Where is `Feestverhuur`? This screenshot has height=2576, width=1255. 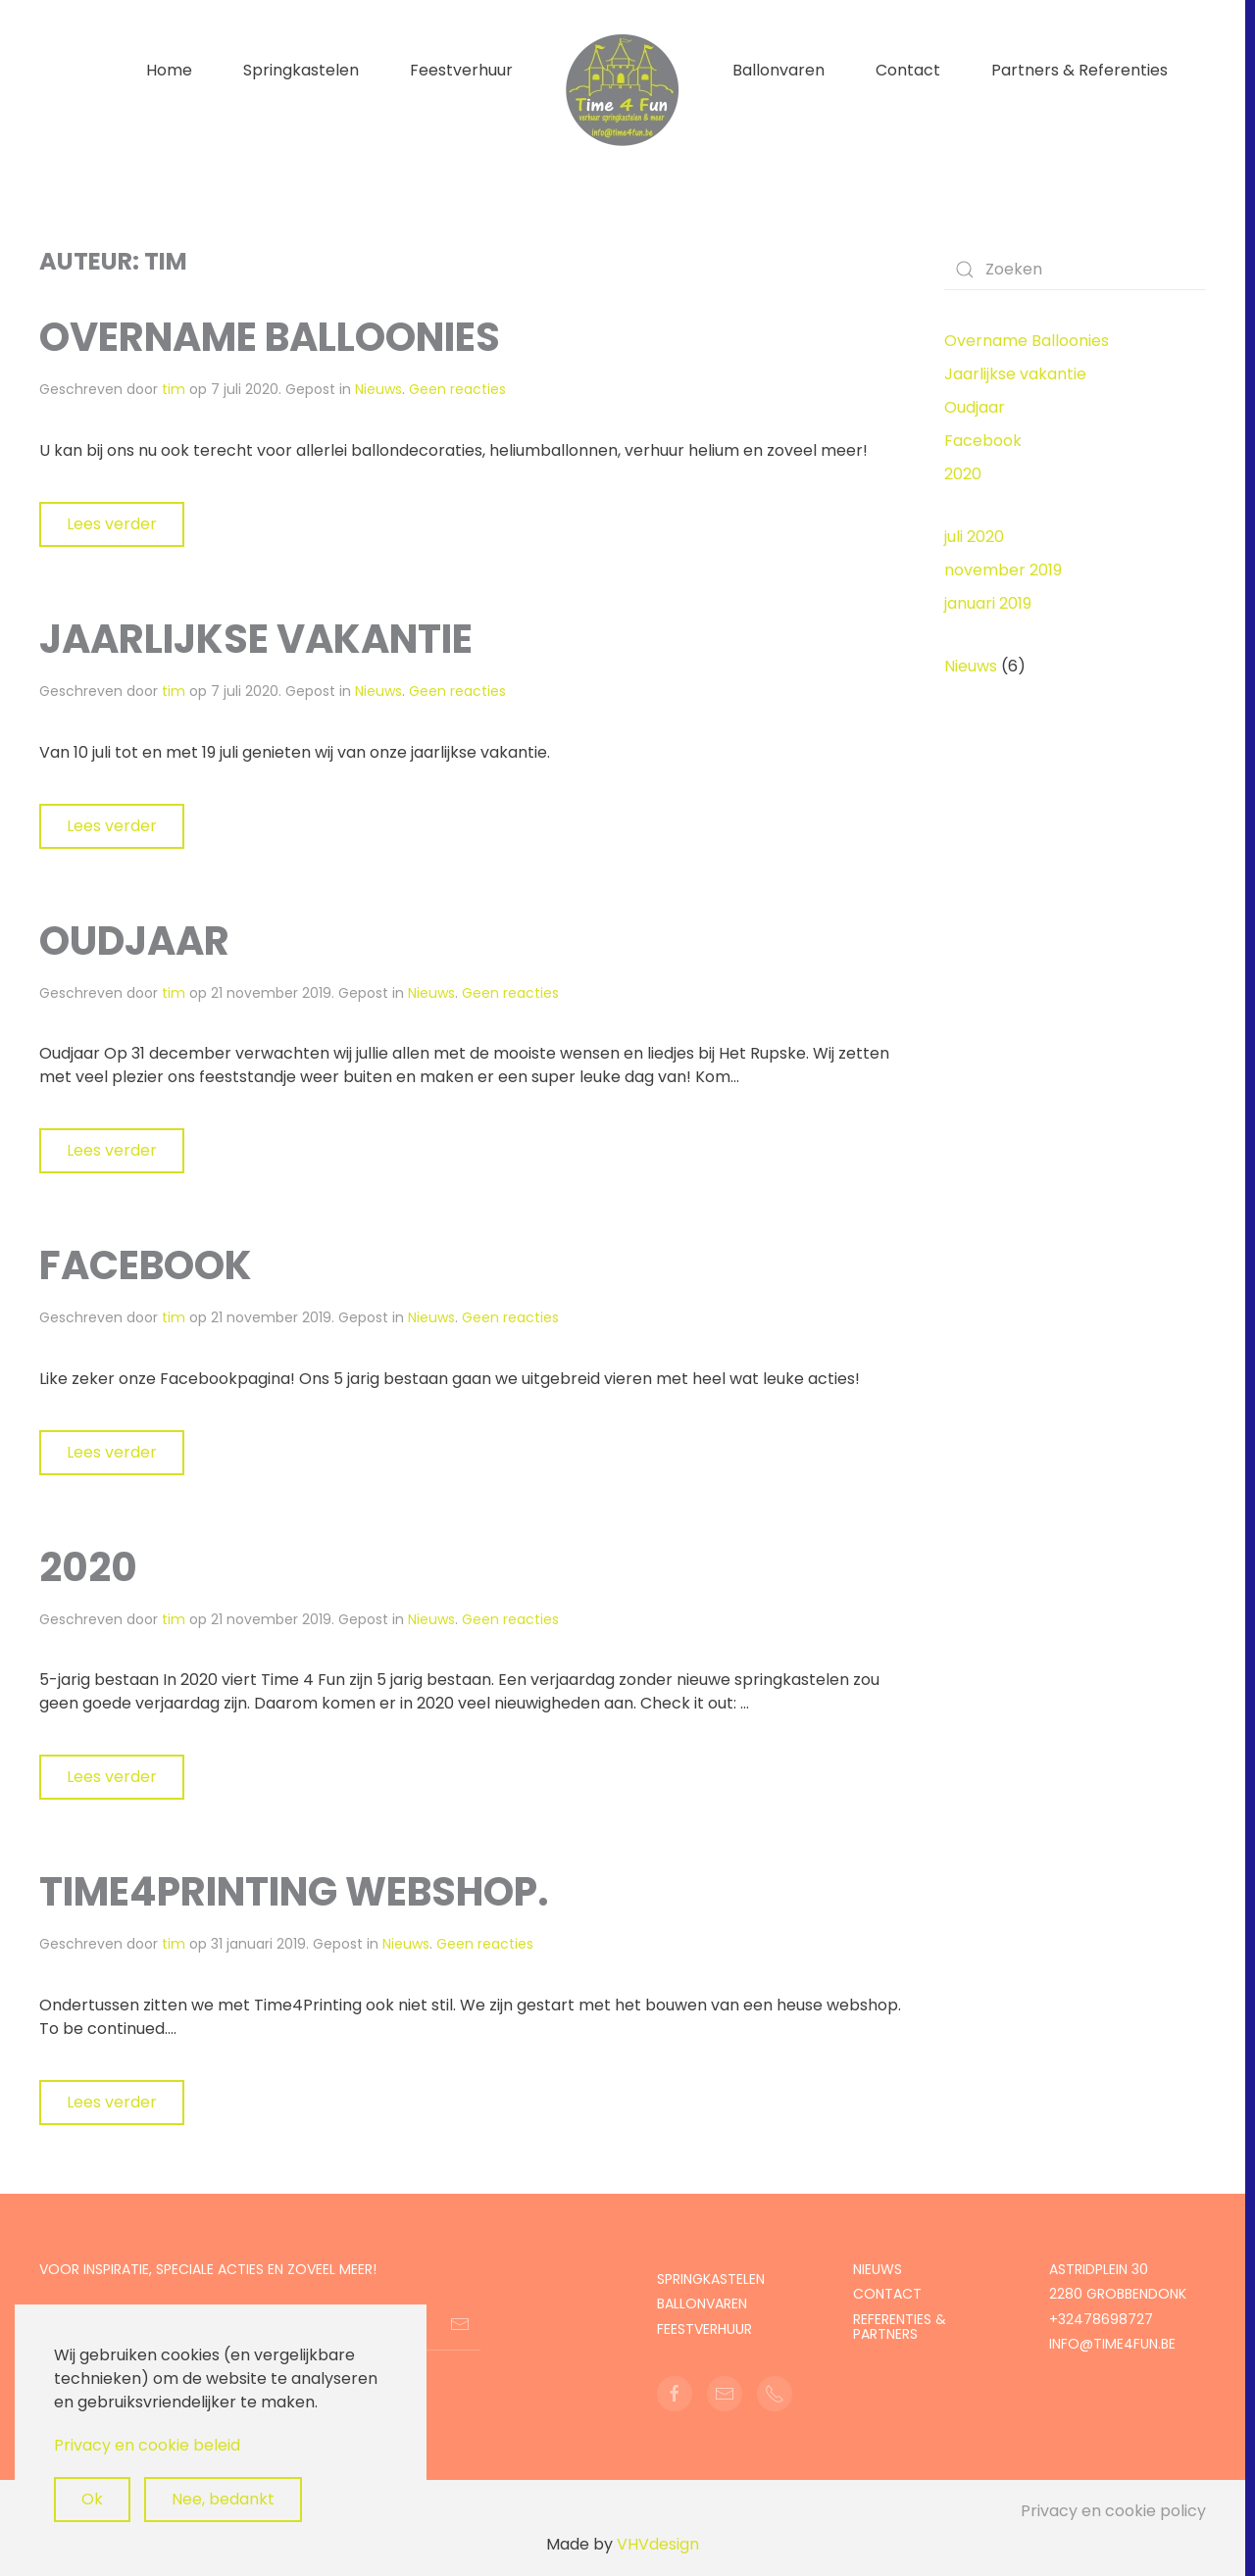 Feestverhuur is located at coordinates (461, 70).